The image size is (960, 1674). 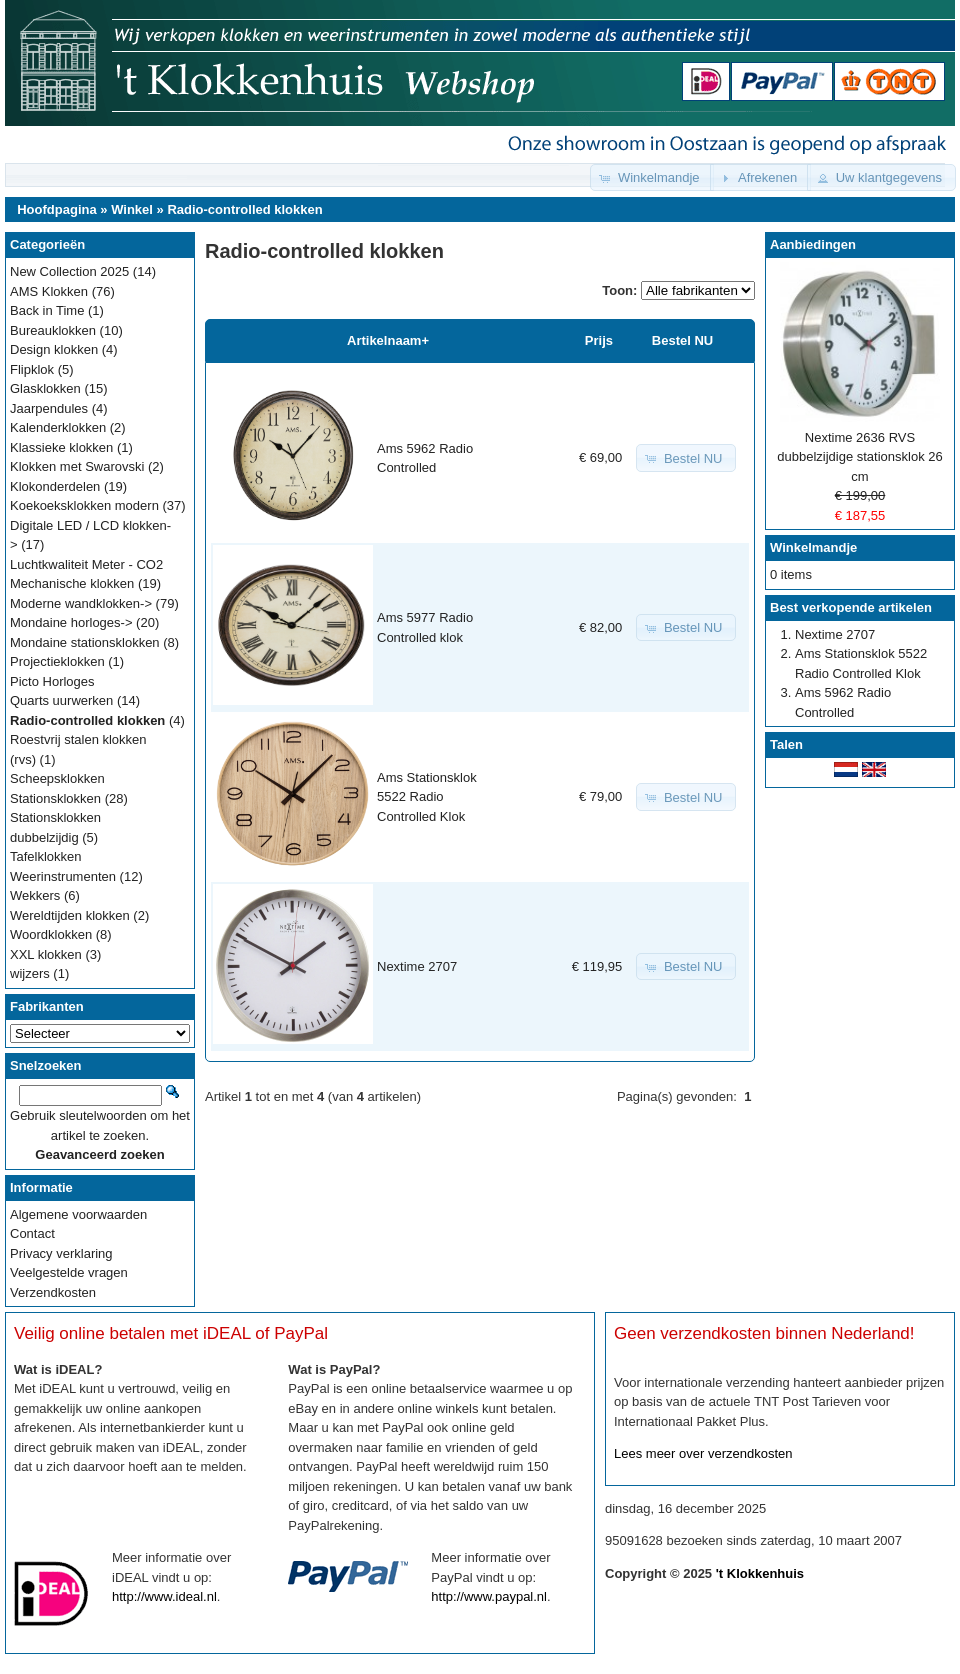 I want to click on http://www.paypal.nl, so click(x=489, y=1596).